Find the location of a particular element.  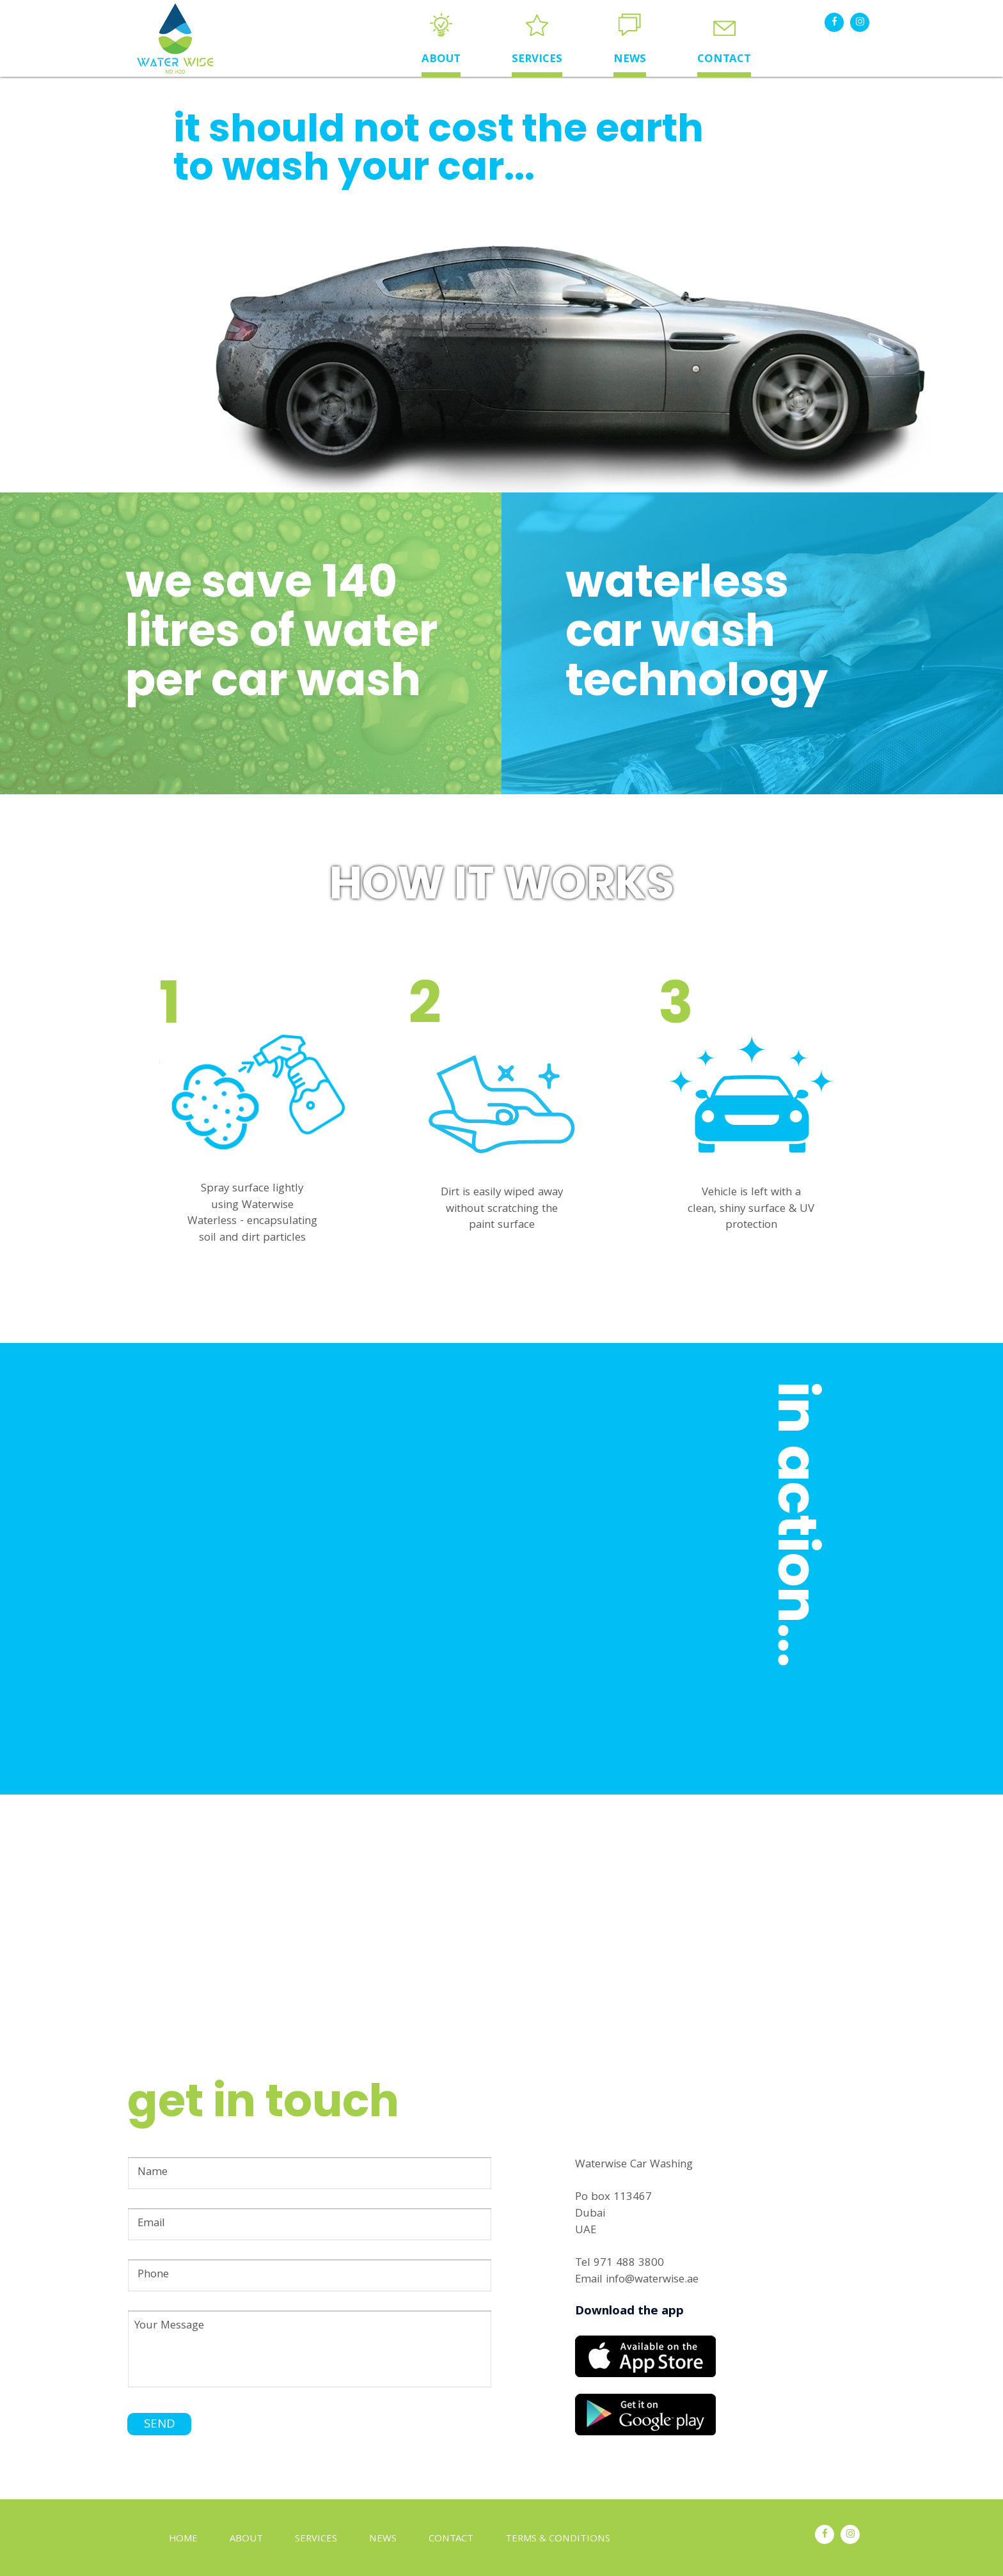

ABOUT is located at coordinates (441, 60).